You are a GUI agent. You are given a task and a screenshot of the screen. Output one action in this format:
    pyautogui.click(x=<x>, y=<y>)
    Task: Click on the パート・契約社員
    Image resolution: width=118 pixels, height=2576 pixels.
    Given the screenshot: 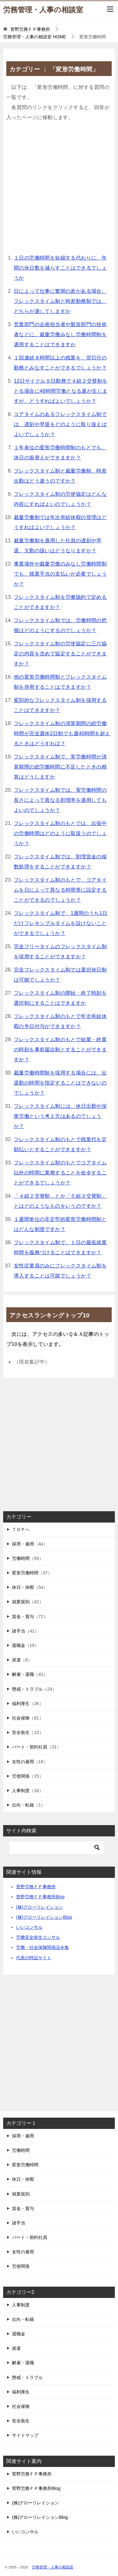 What is the action you would take?
    pyautogui.click(x=29, y=1746)
    